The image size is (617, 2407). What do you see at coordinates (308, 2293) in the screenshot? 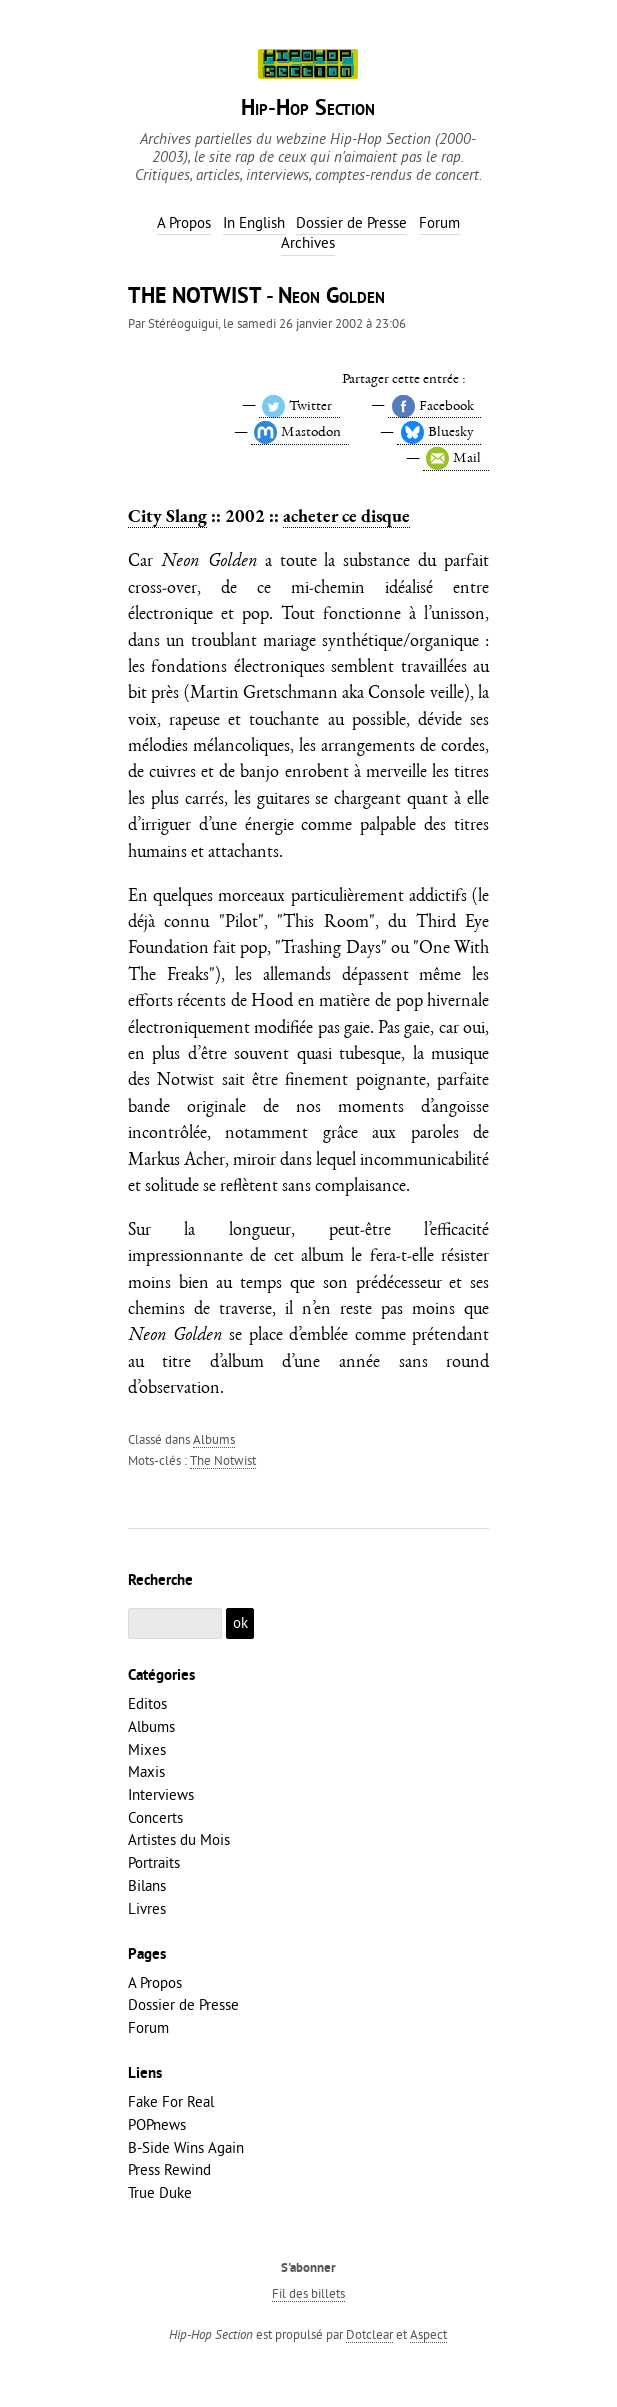
I see `Fil des billets` at bounding box center [308, 2293].